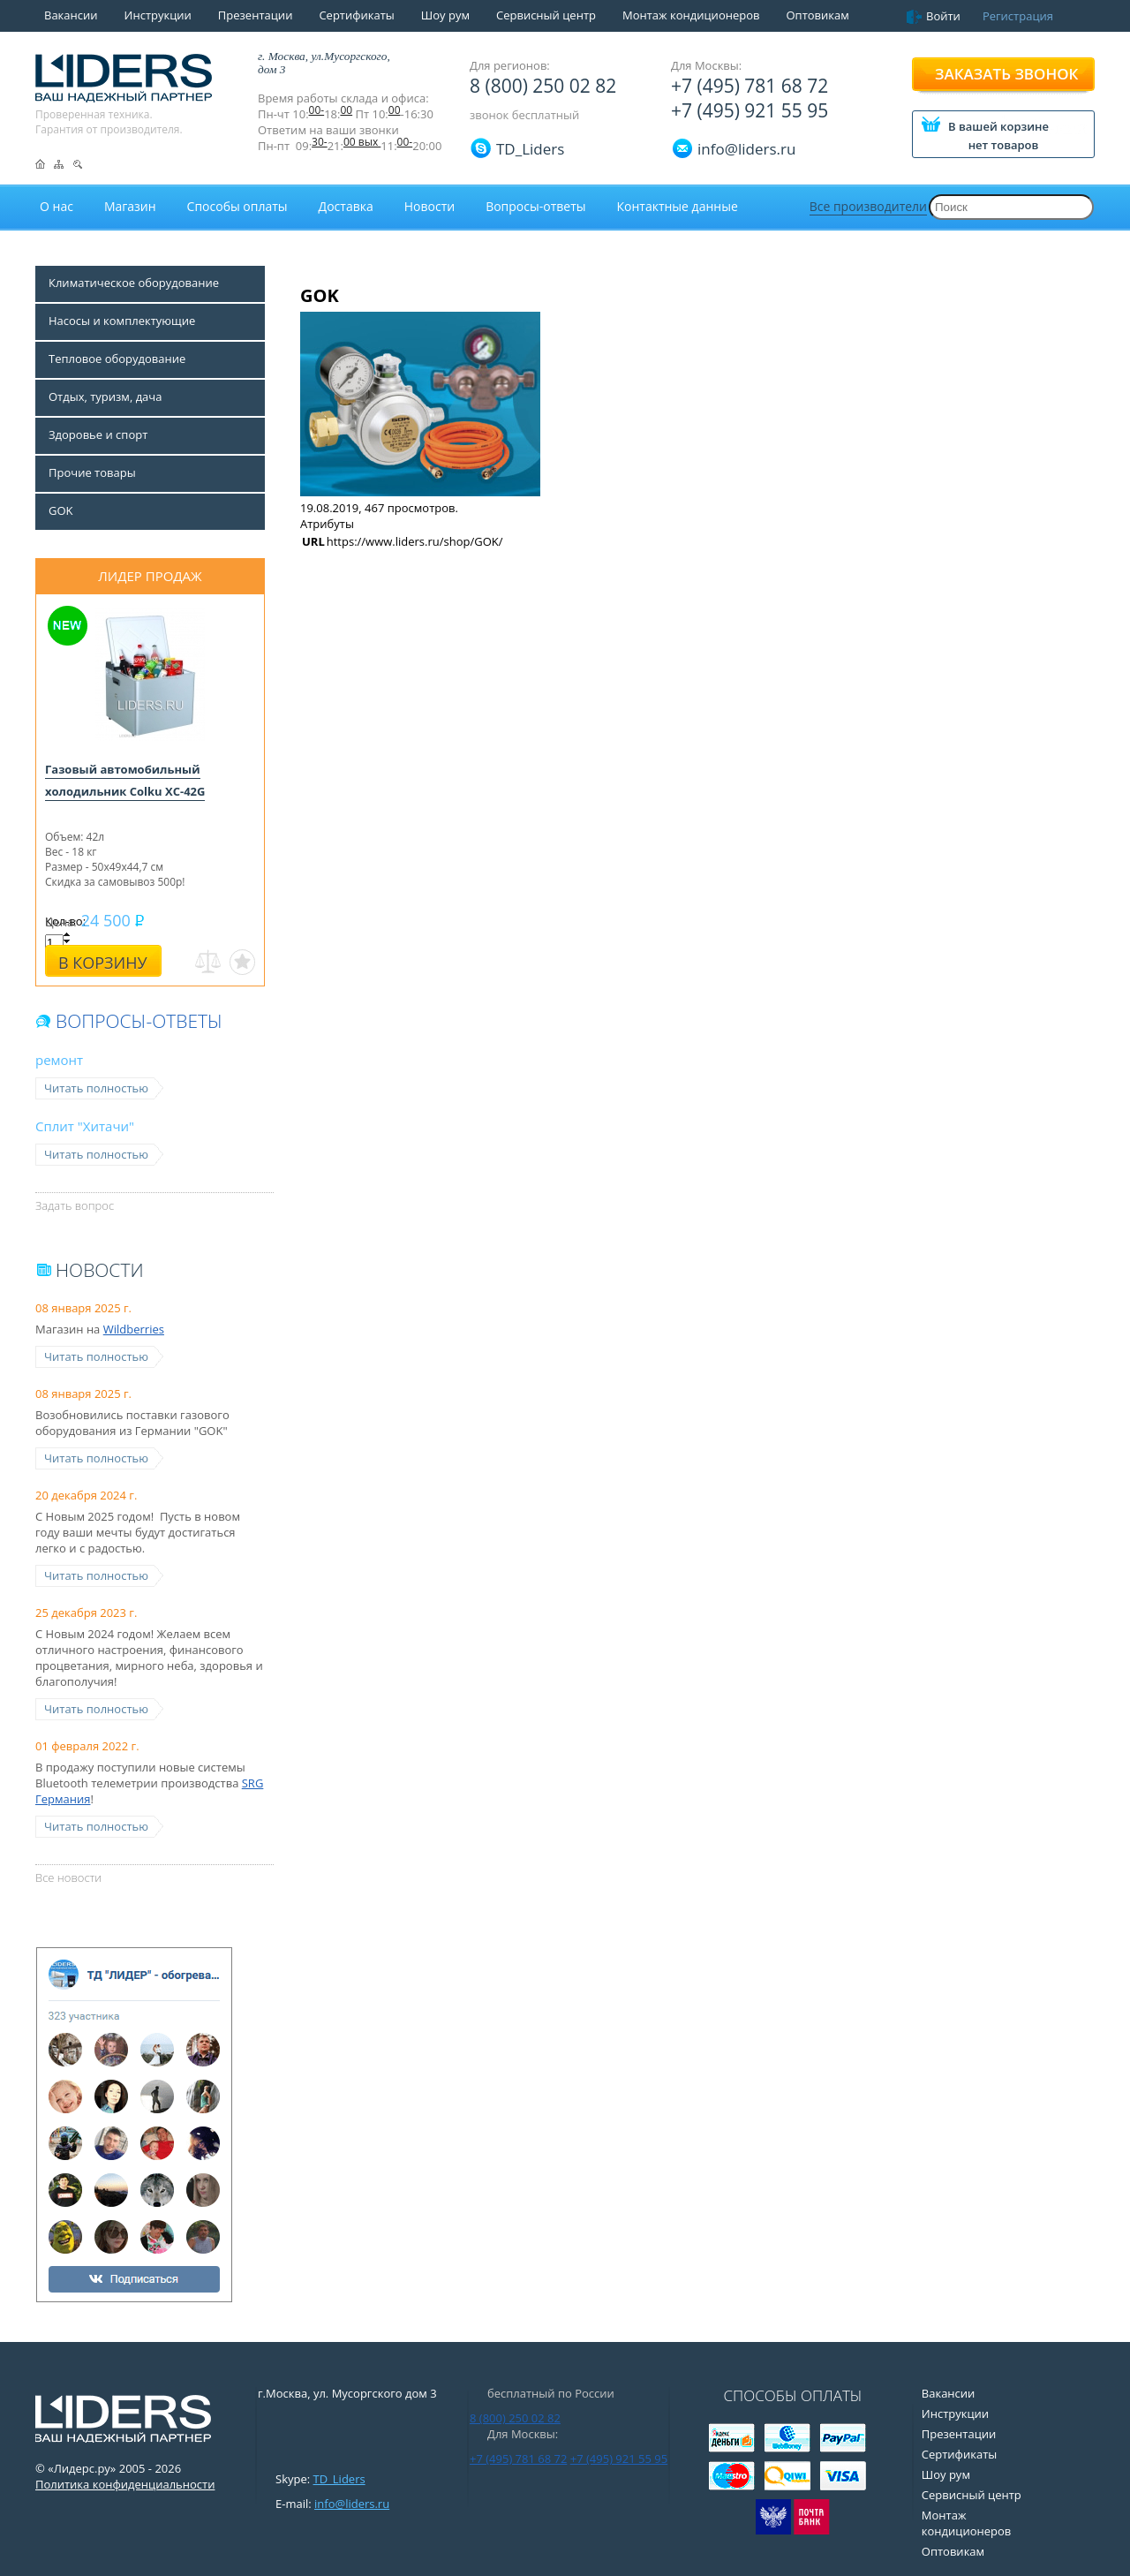  What do you see at coordinates (356, 15) in the screenshot?
I see `Сертификаты` at bounding box center [356, 15].